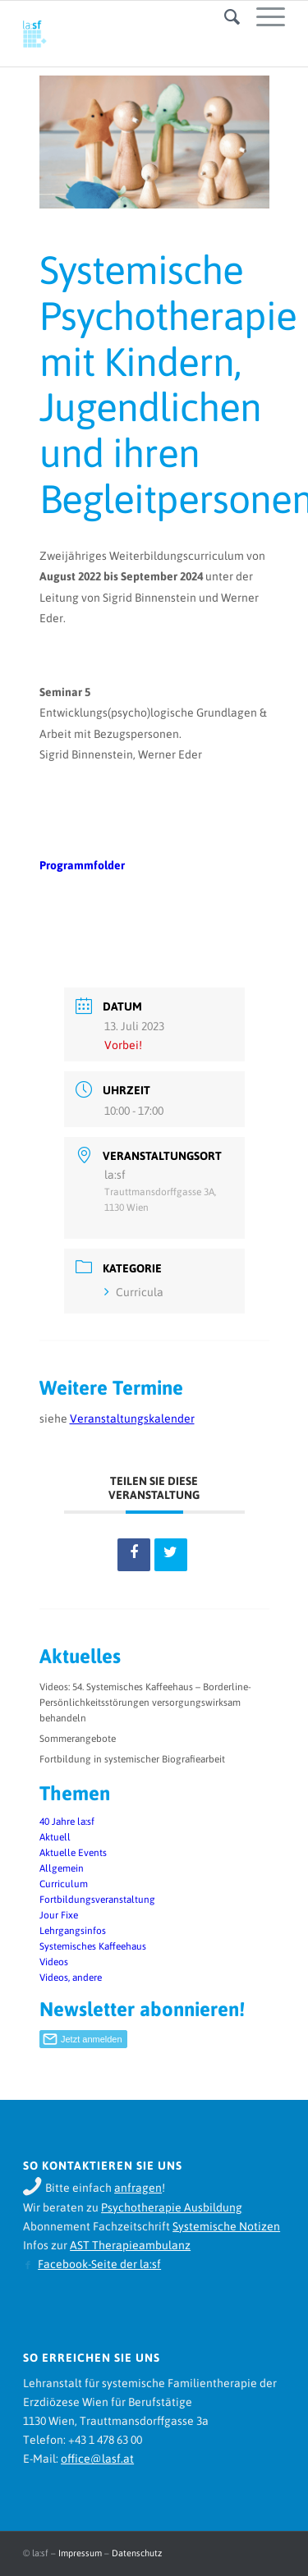 The image size is (308, 2576). What do you see at coordinates (99, 2264) in the screenshot?
I see `Facebook-Seite der la:sf` at bounding box center [99, 2264].